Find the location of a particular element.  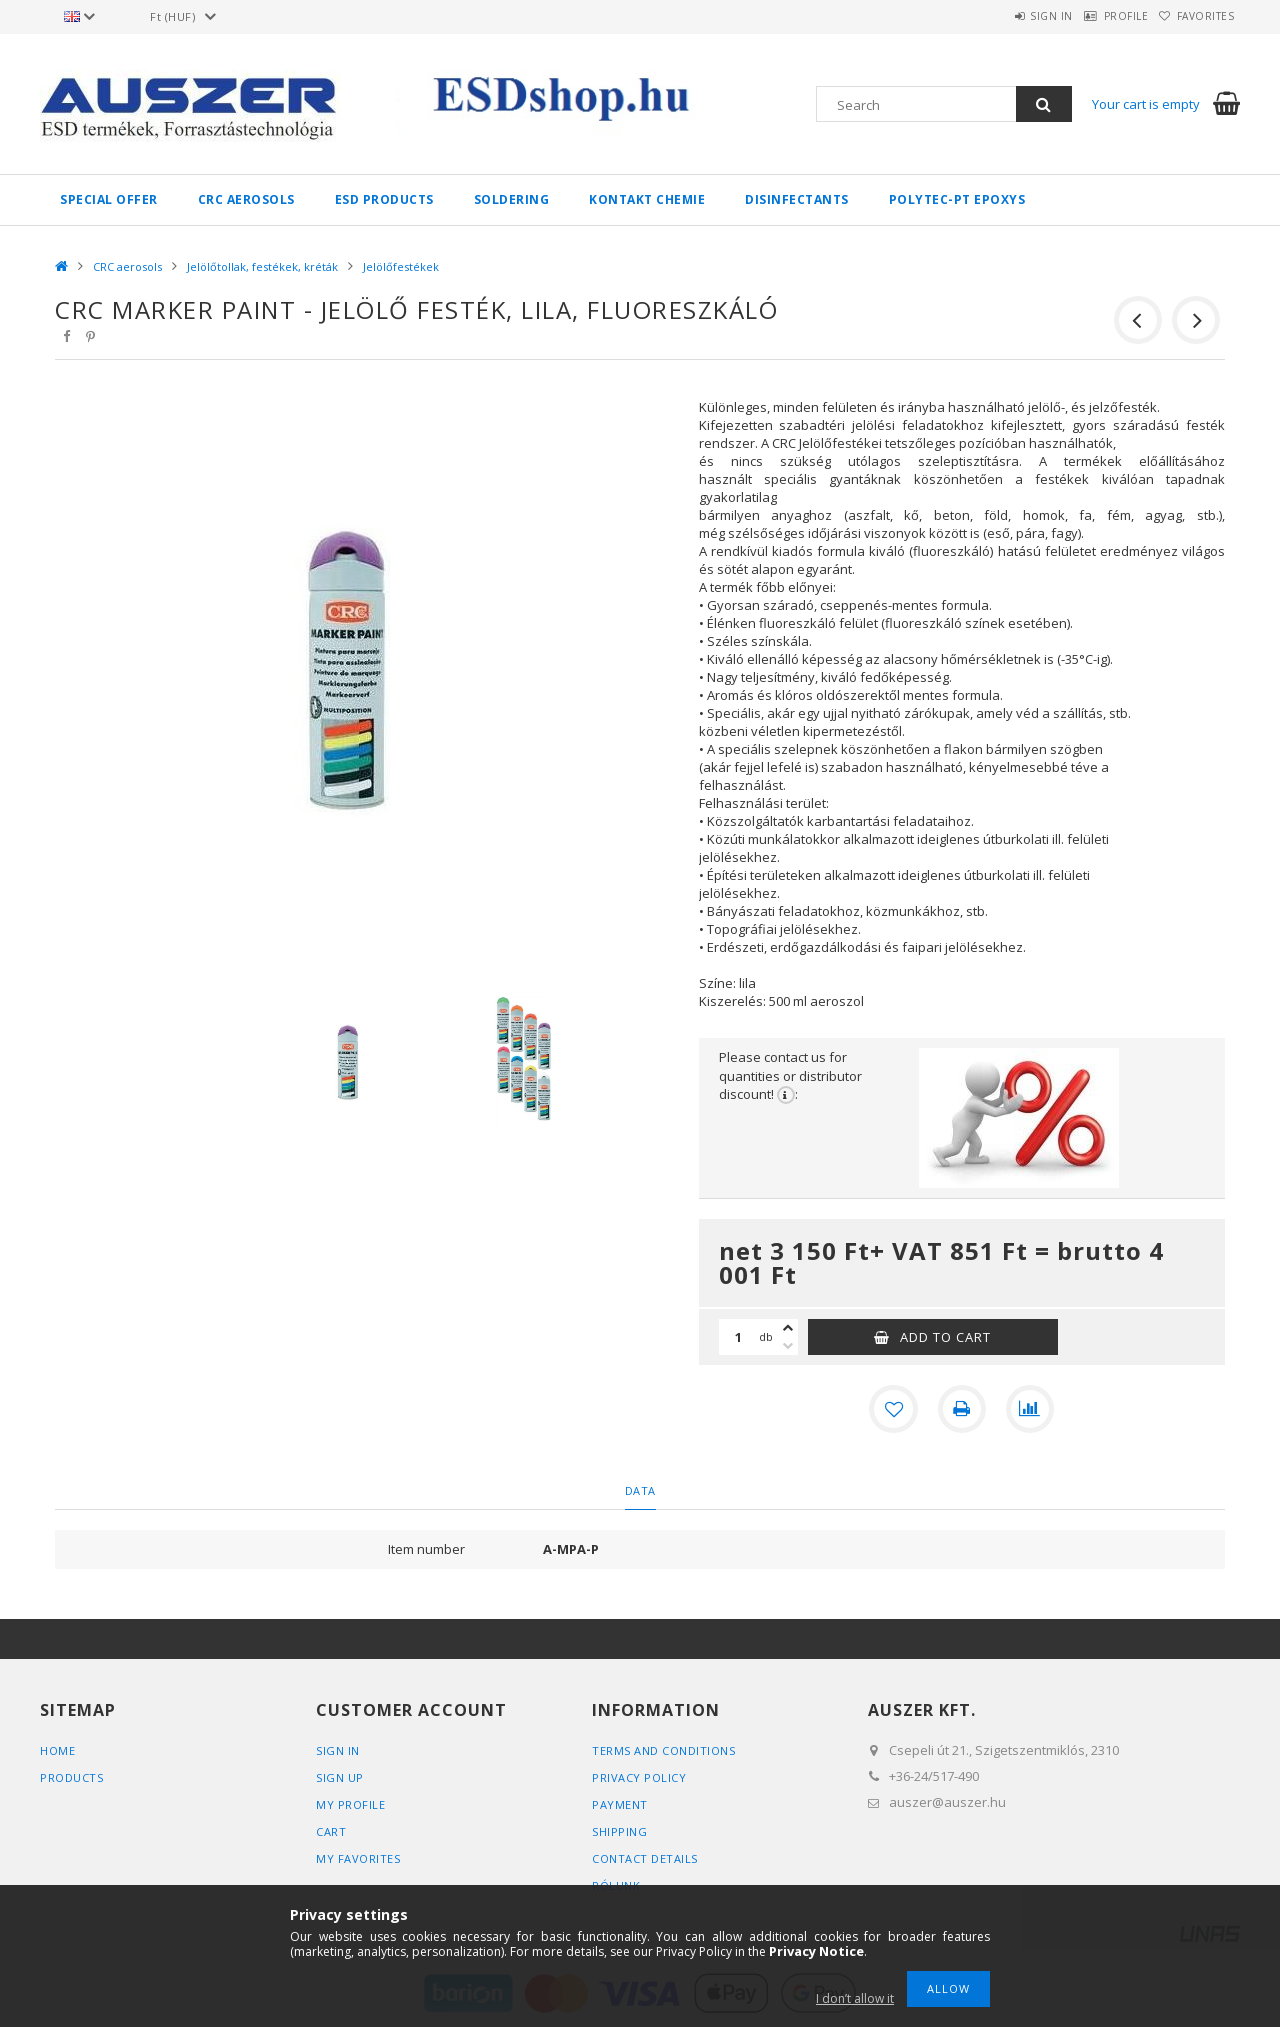

Payment is located at coordinates (620, 1803).